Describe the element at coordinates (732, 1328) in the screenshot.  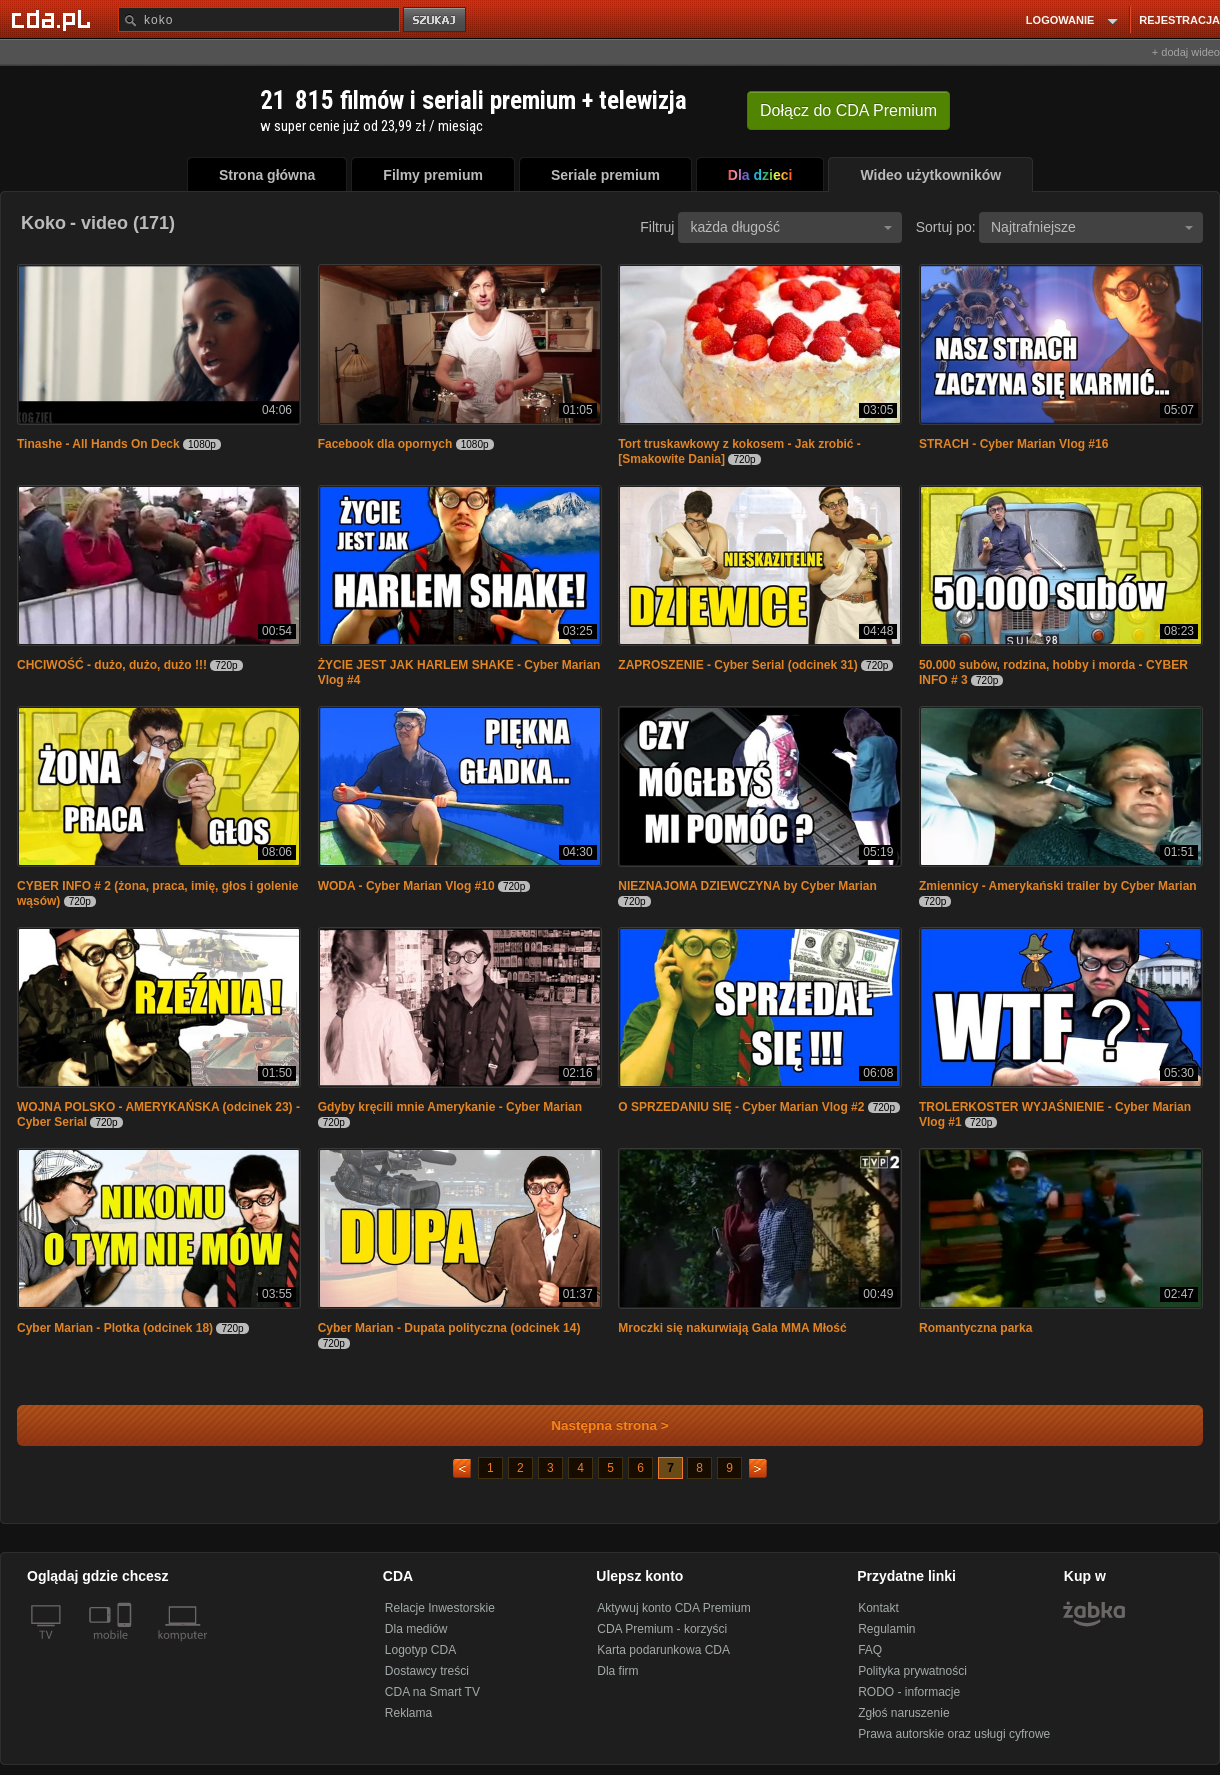
I see `Mroczki się nakurwiają Gala MMA Młość` at that location.